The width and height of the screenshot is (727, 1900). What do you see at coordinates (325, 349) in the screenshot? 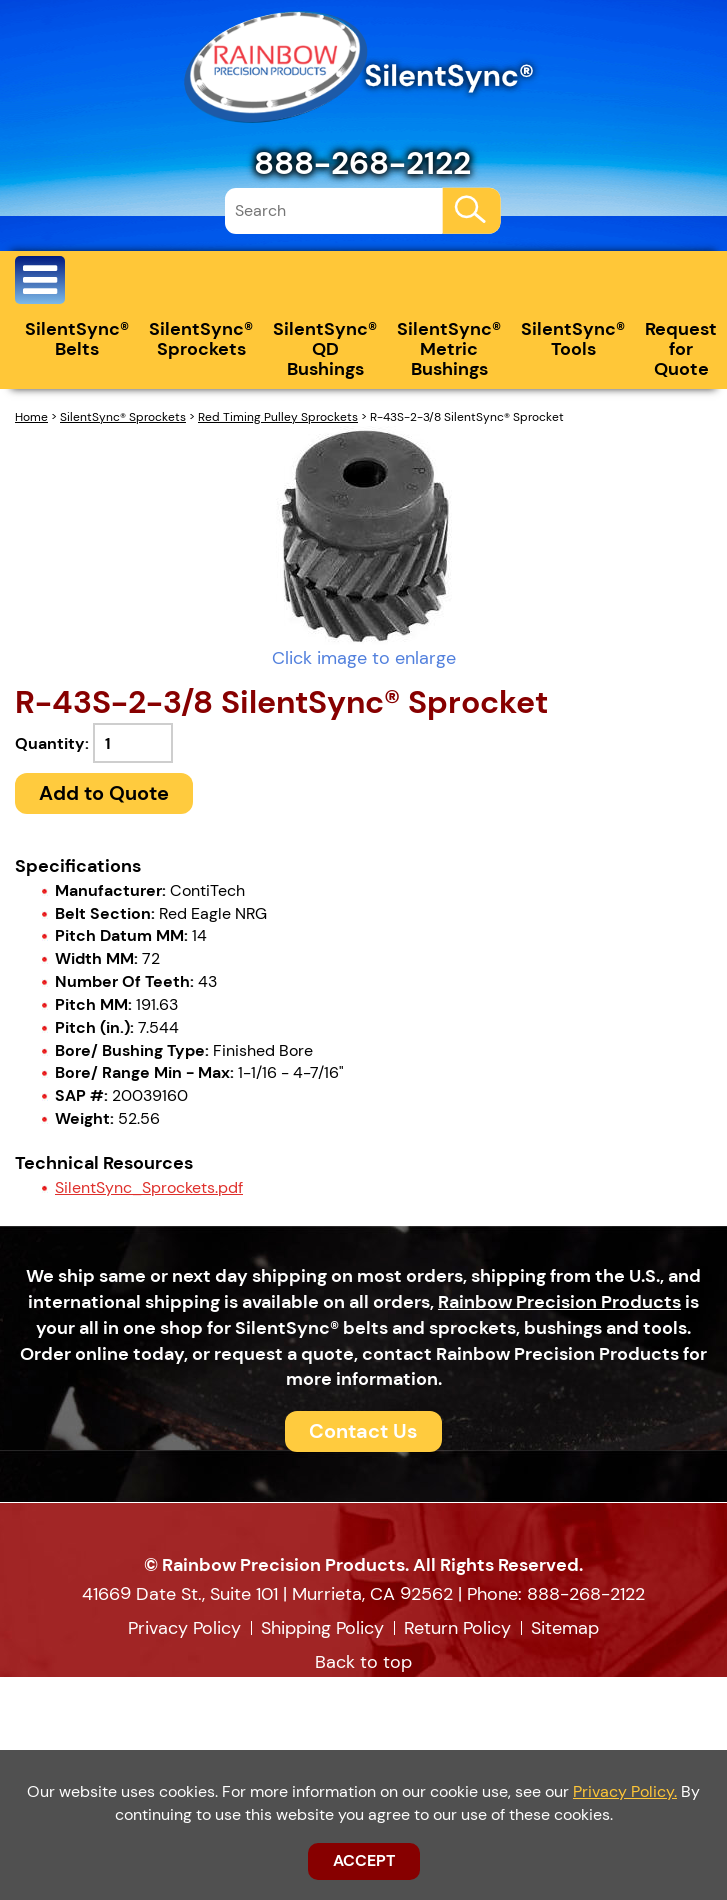
I see `SilentSync® QD Bushings` at bounding box center [325, 349].